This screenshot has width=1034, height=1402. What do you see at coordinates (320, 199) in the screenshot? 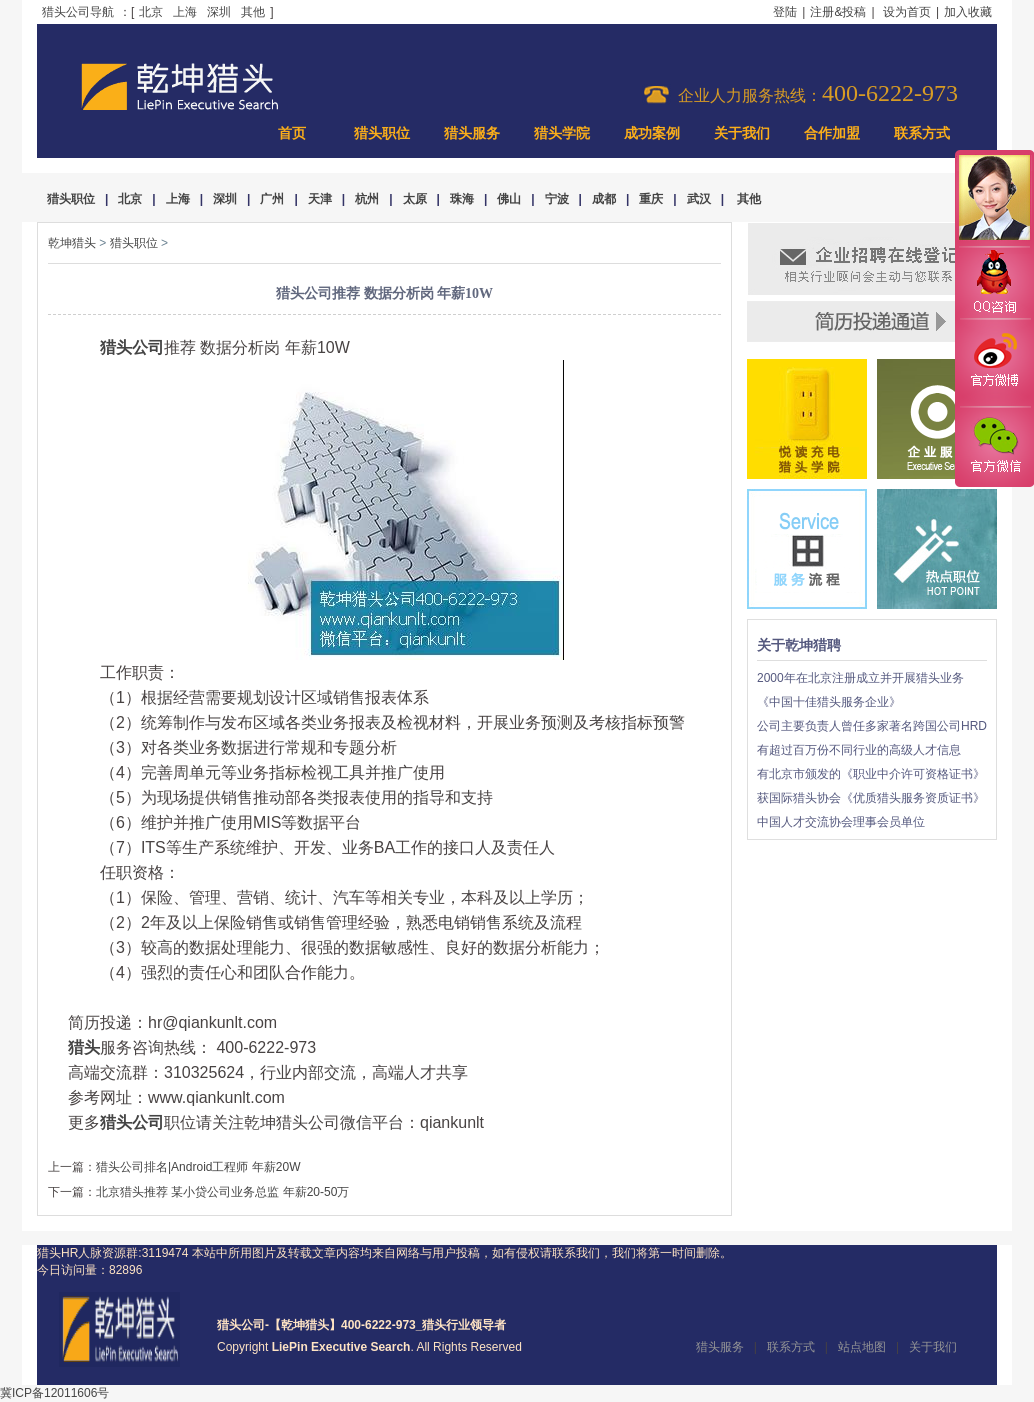
I see `天津` at bounding box center [320, 199].